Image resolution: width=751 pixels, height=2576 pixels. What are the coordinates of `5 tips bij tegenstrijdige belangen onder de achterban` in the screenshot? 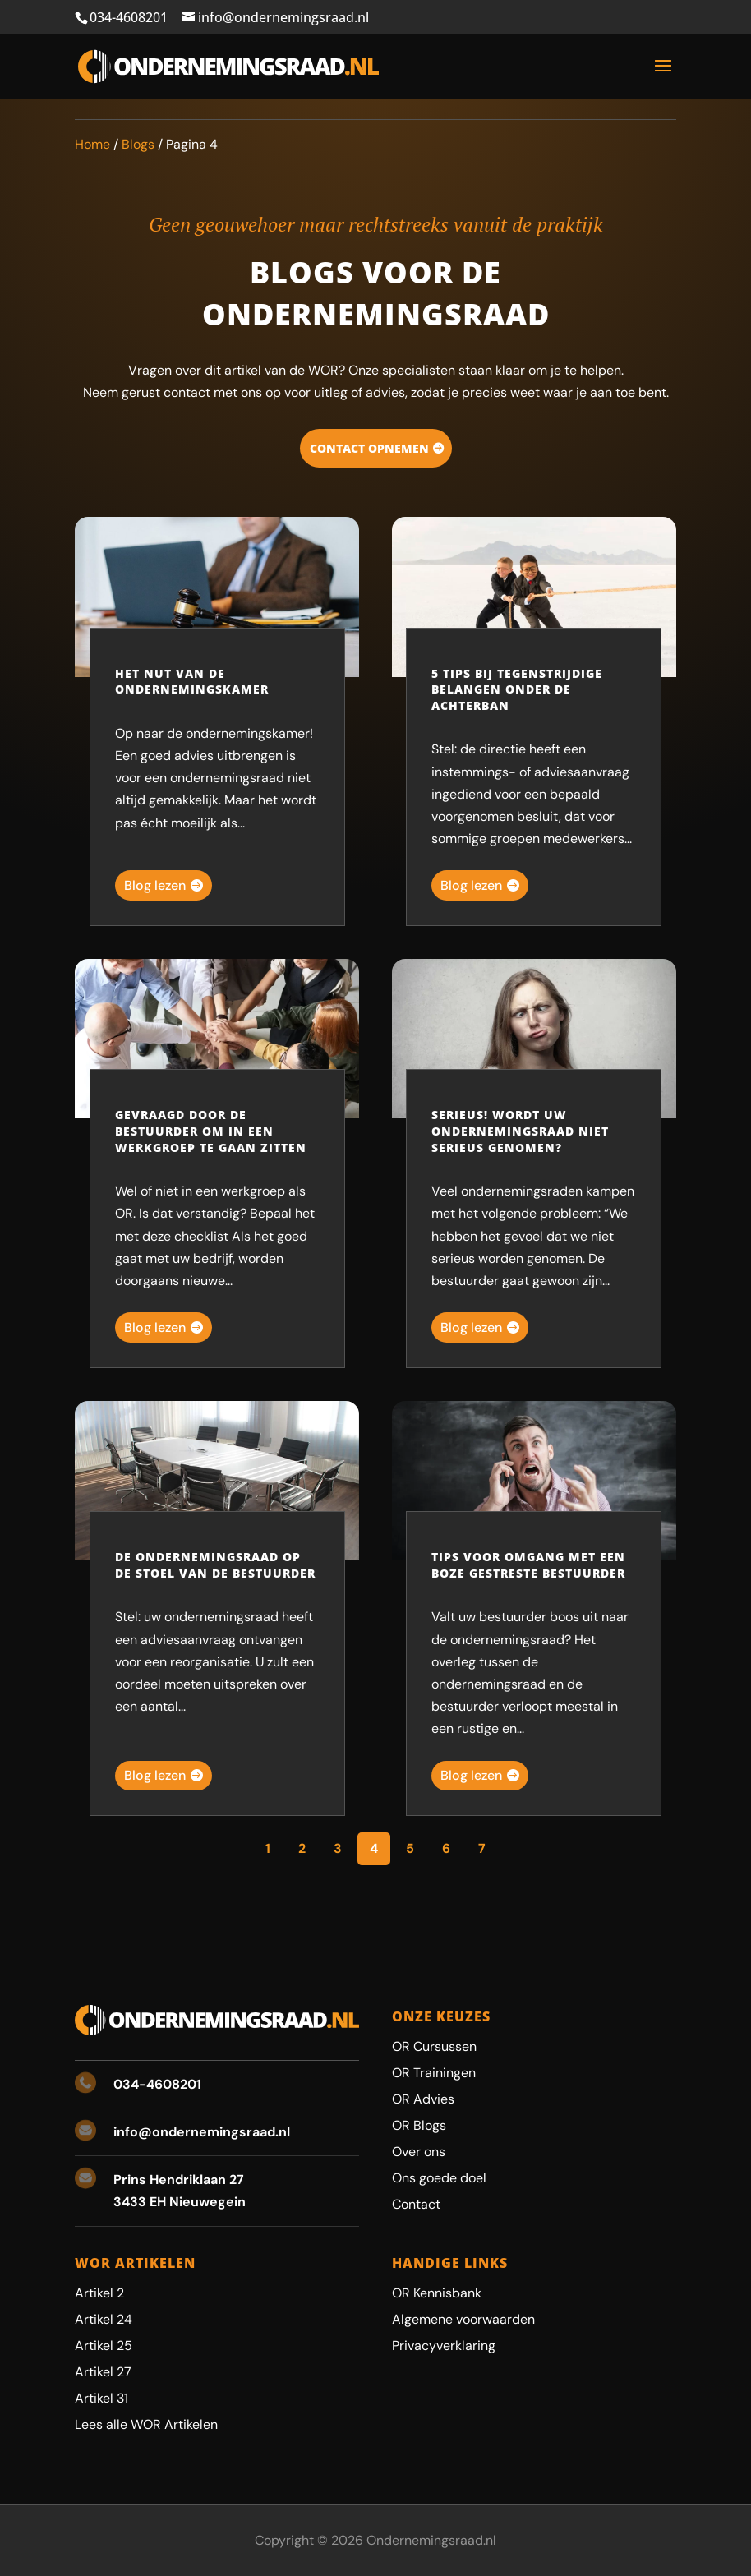 It's located at (516, 689).